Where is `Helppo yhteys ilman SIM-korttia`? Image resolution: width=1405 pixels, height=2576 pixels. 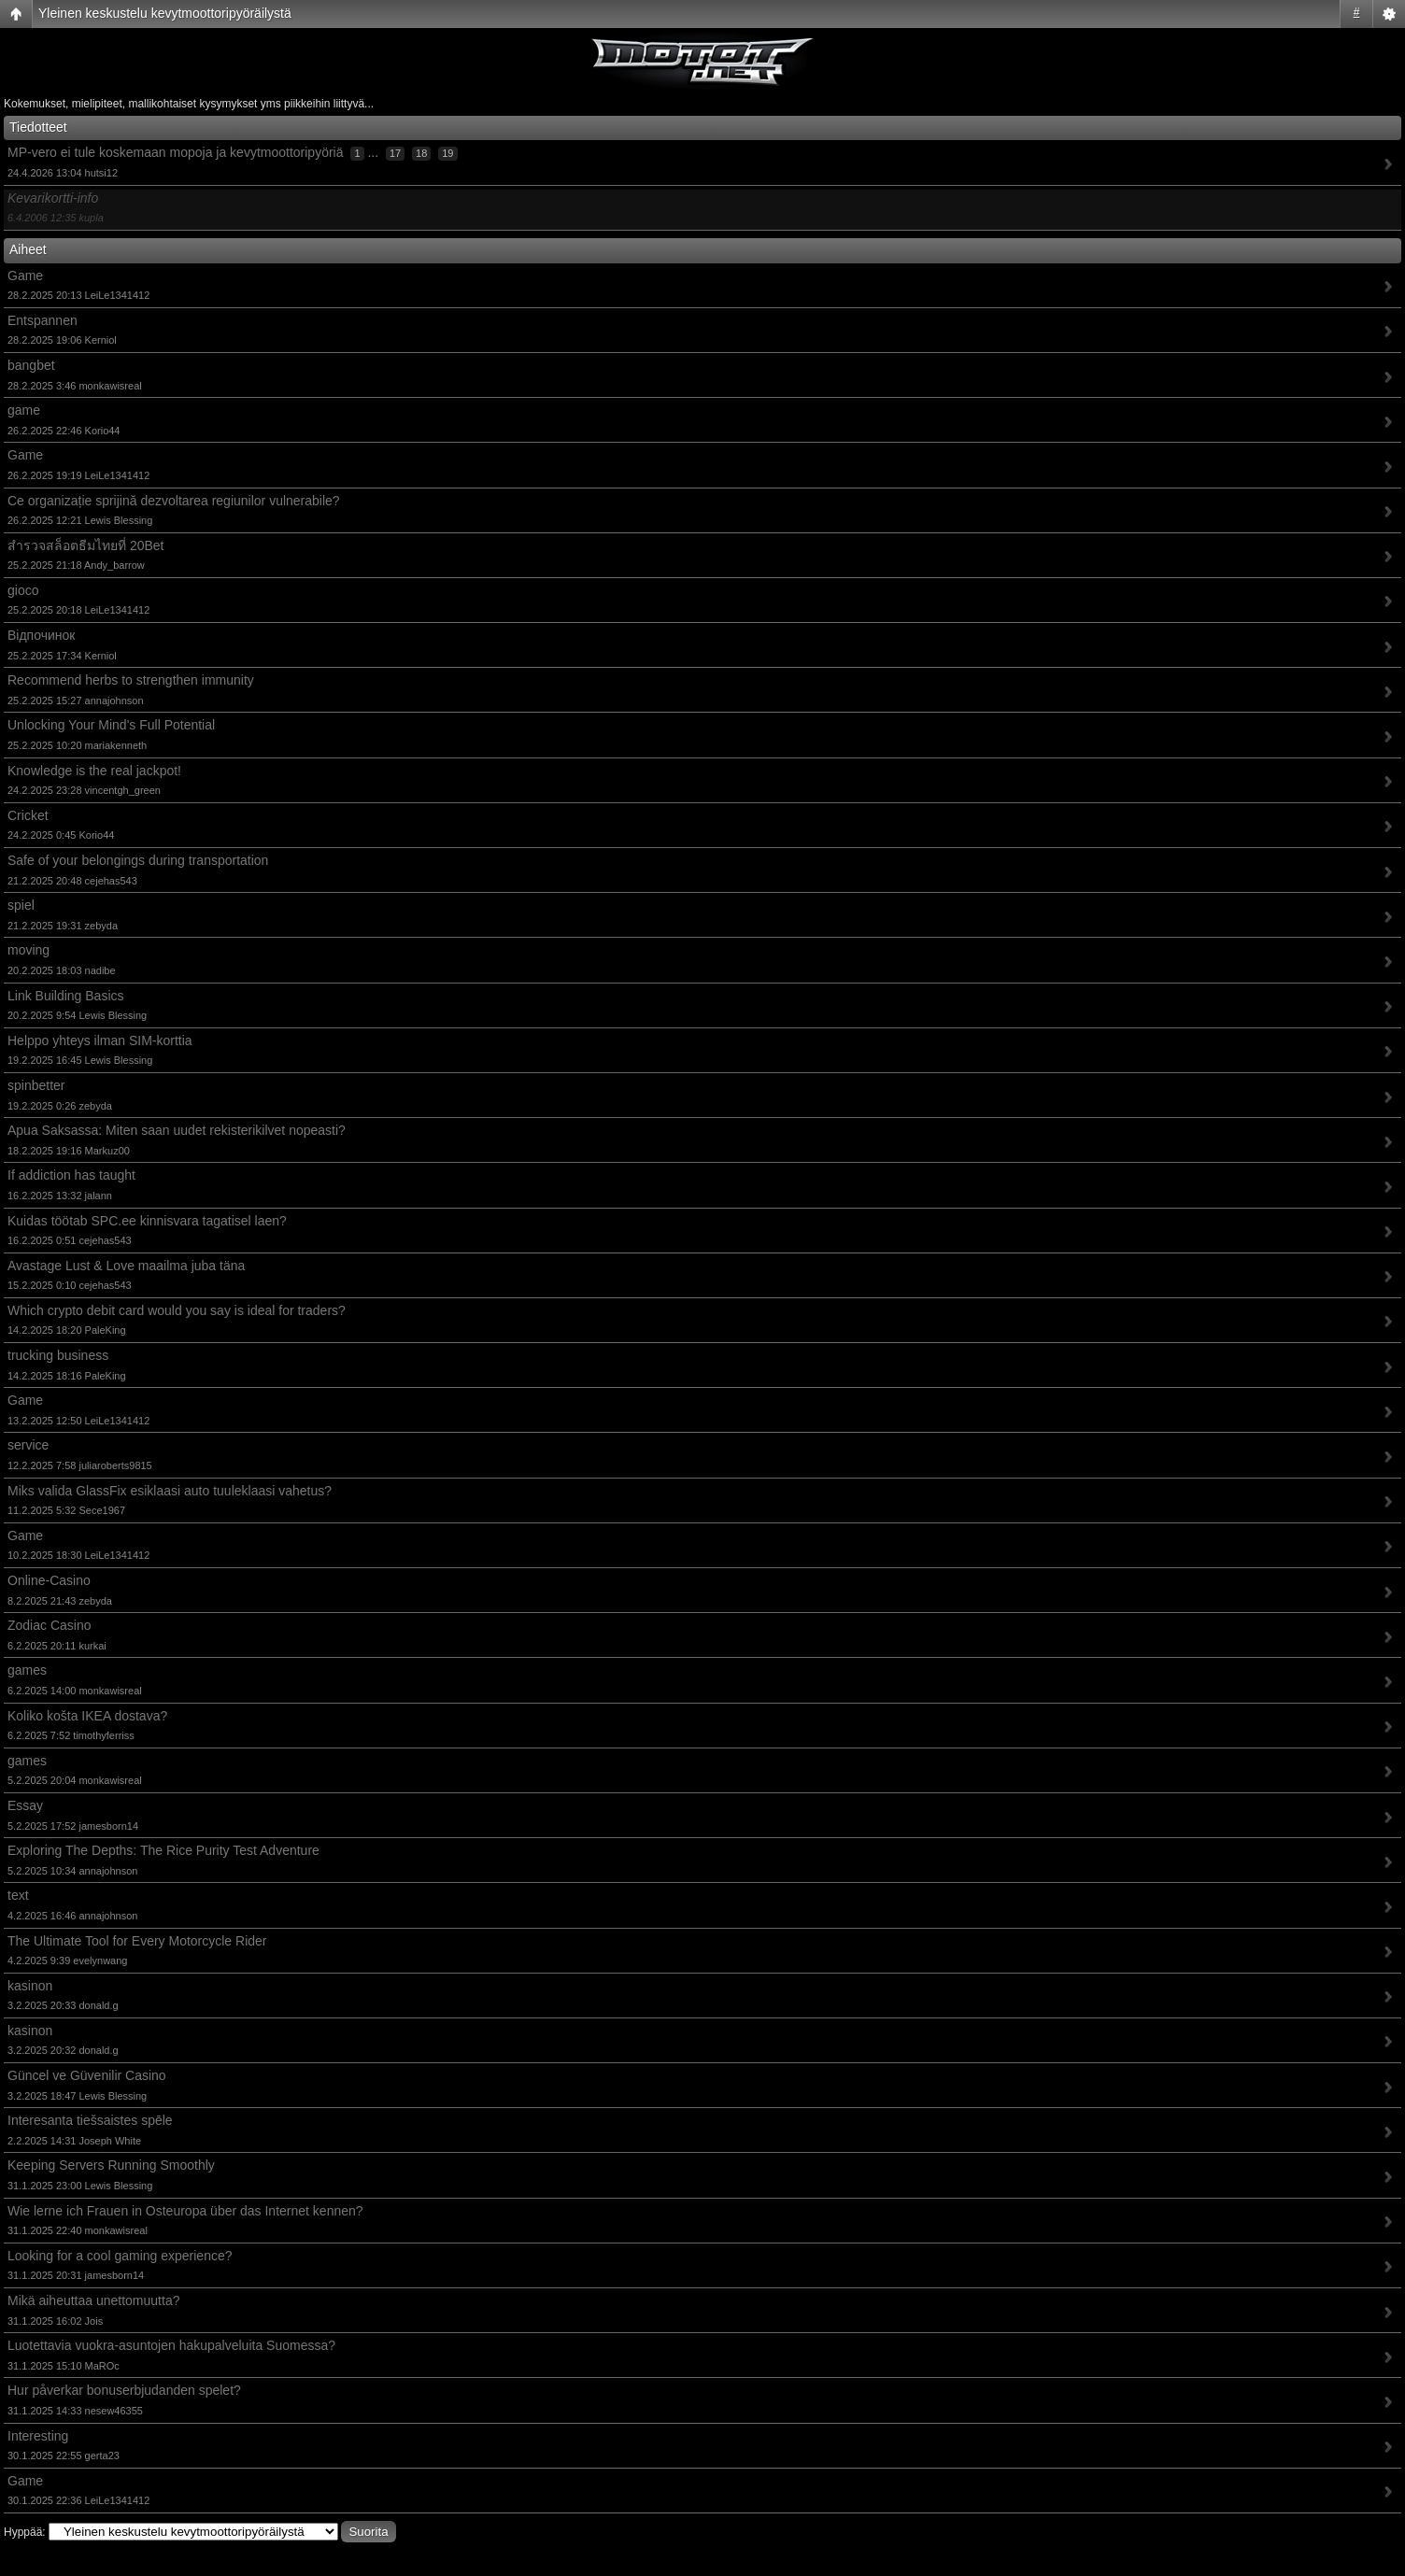 Helppo yhteys ilman SIM-korttia is located at coordinates (99, 1040).